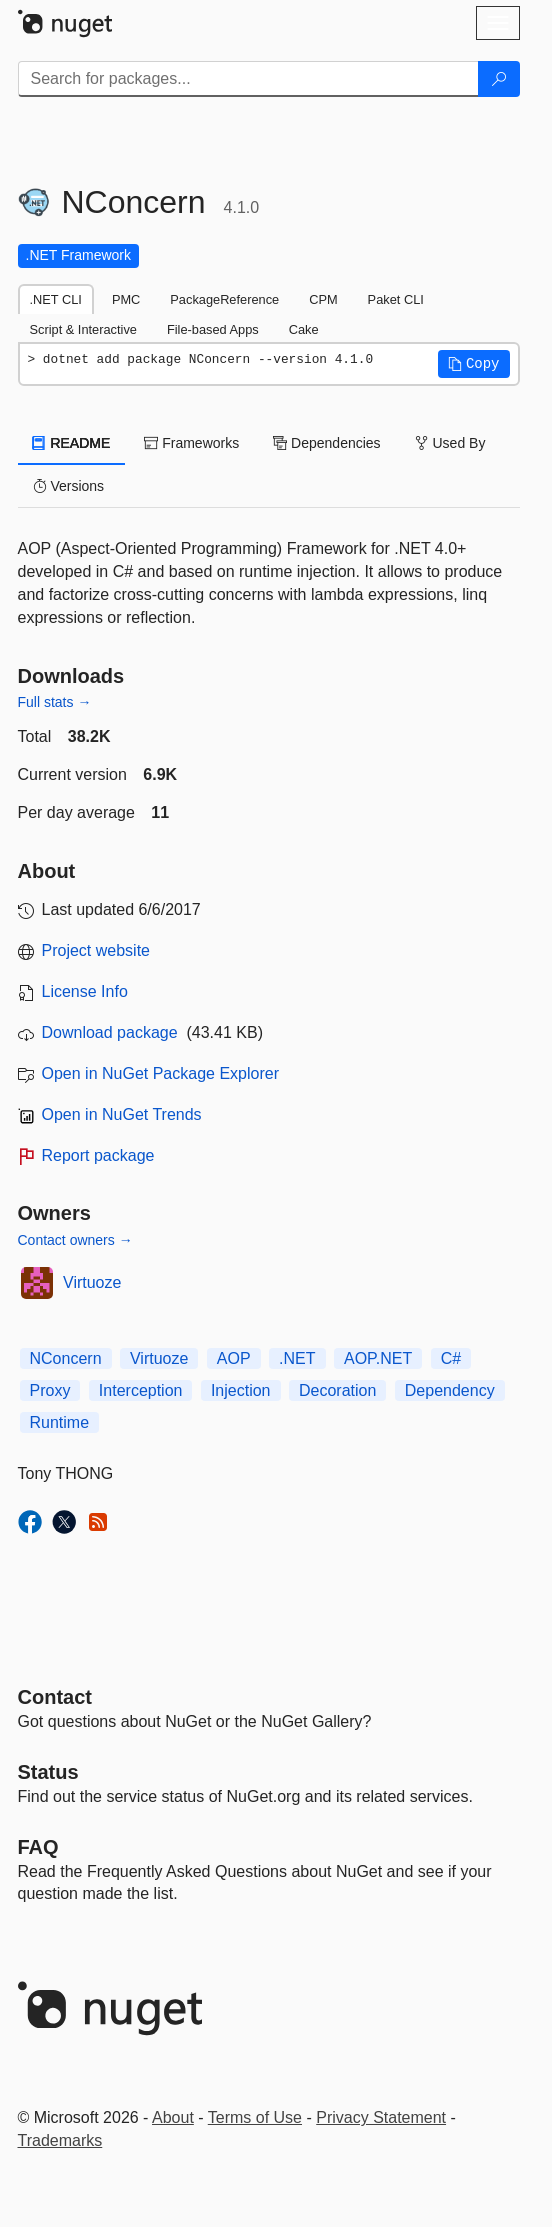 This screenshot has height=2227, width=552. I want to click on .NET CLI [tab], so click(56, 299).